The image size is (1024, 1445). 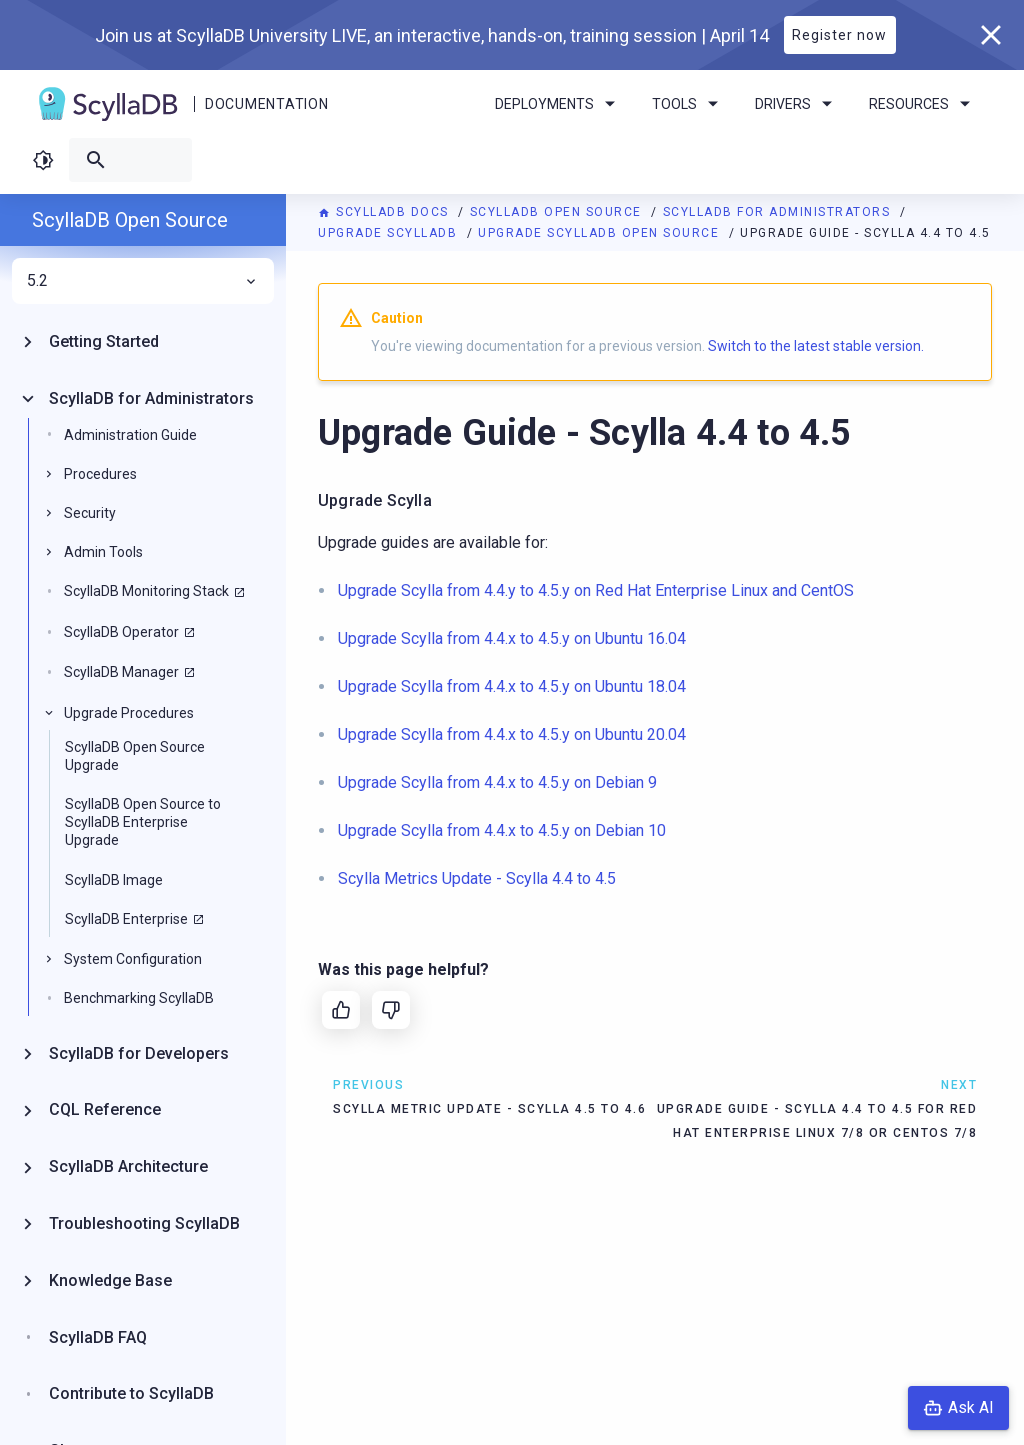 I want to click on ScyllaDB Open Source, so click(x=558, y=212).